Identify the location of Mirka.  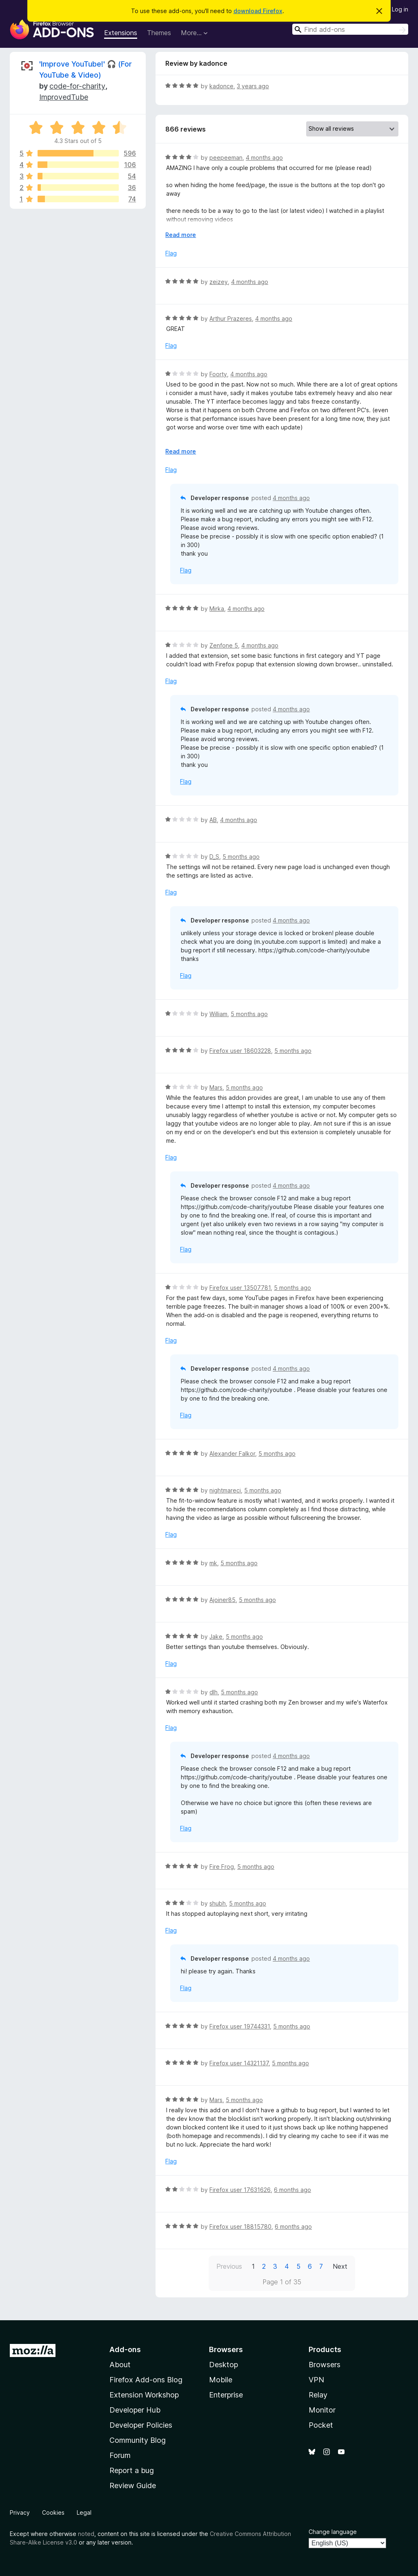
(216, 608).